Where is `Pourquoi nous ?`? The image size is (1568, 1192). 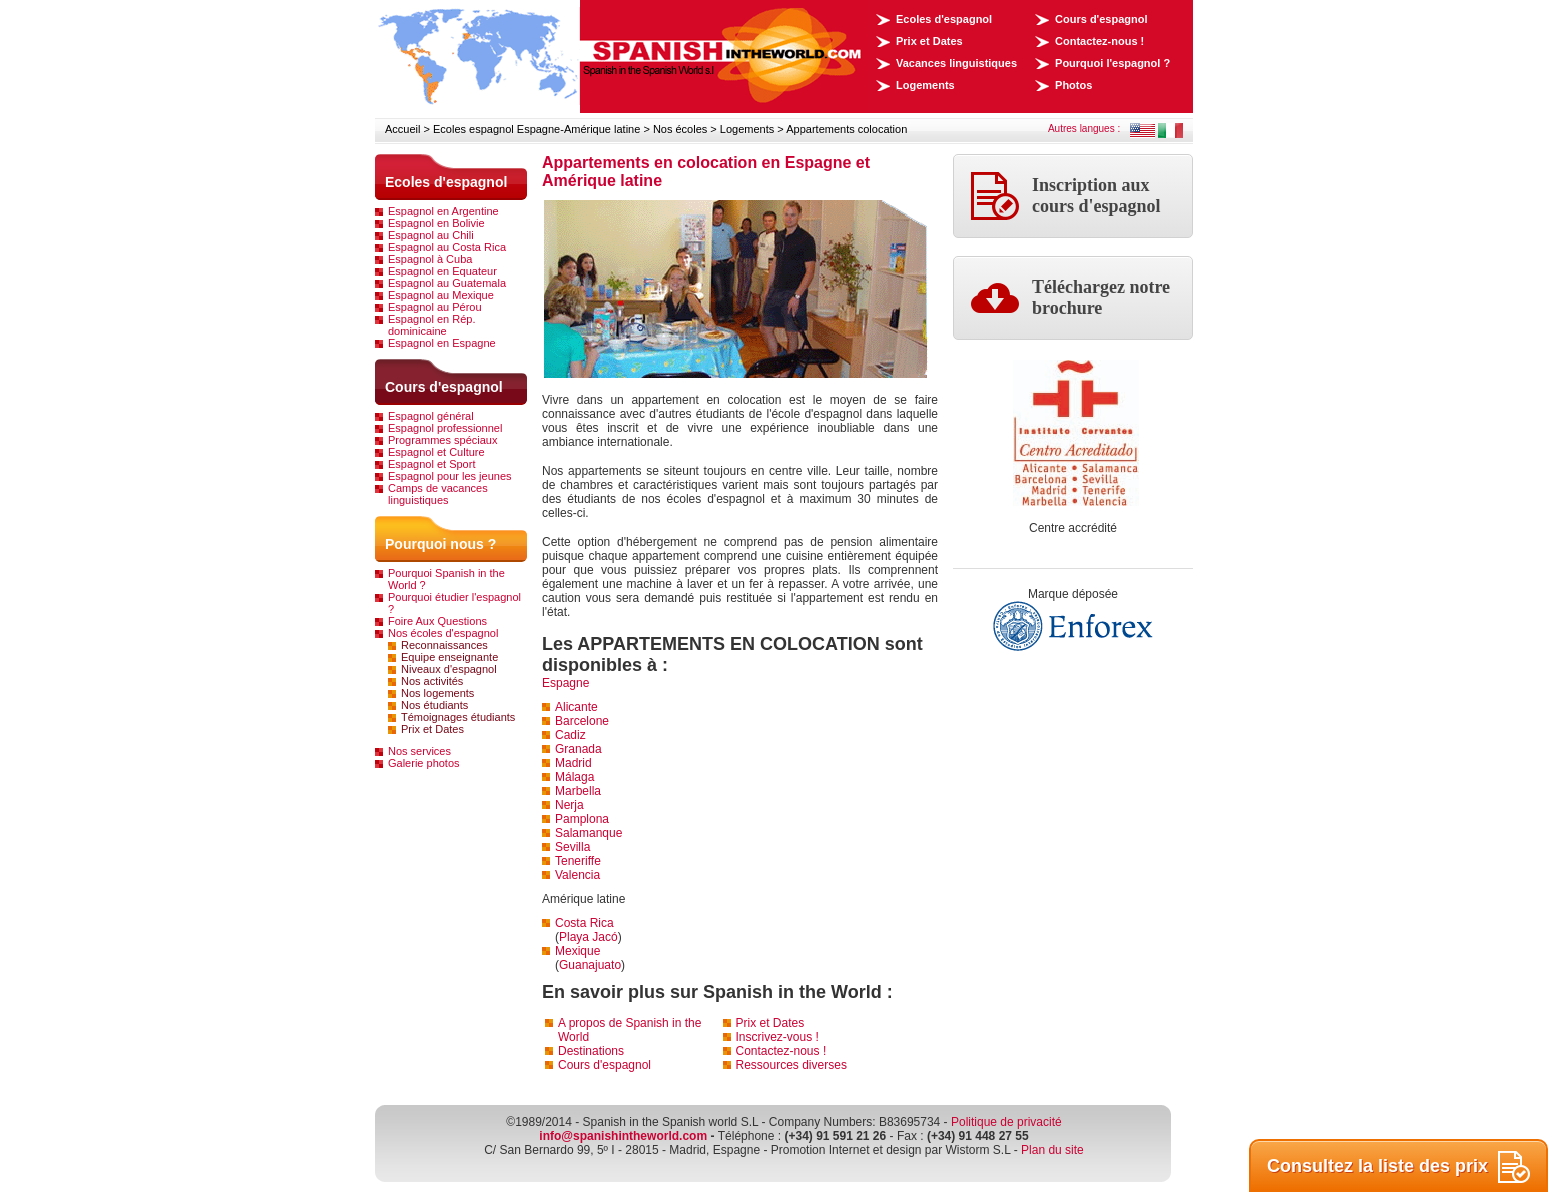
Pourquoi nous ? is located at coordinates (440, 544).